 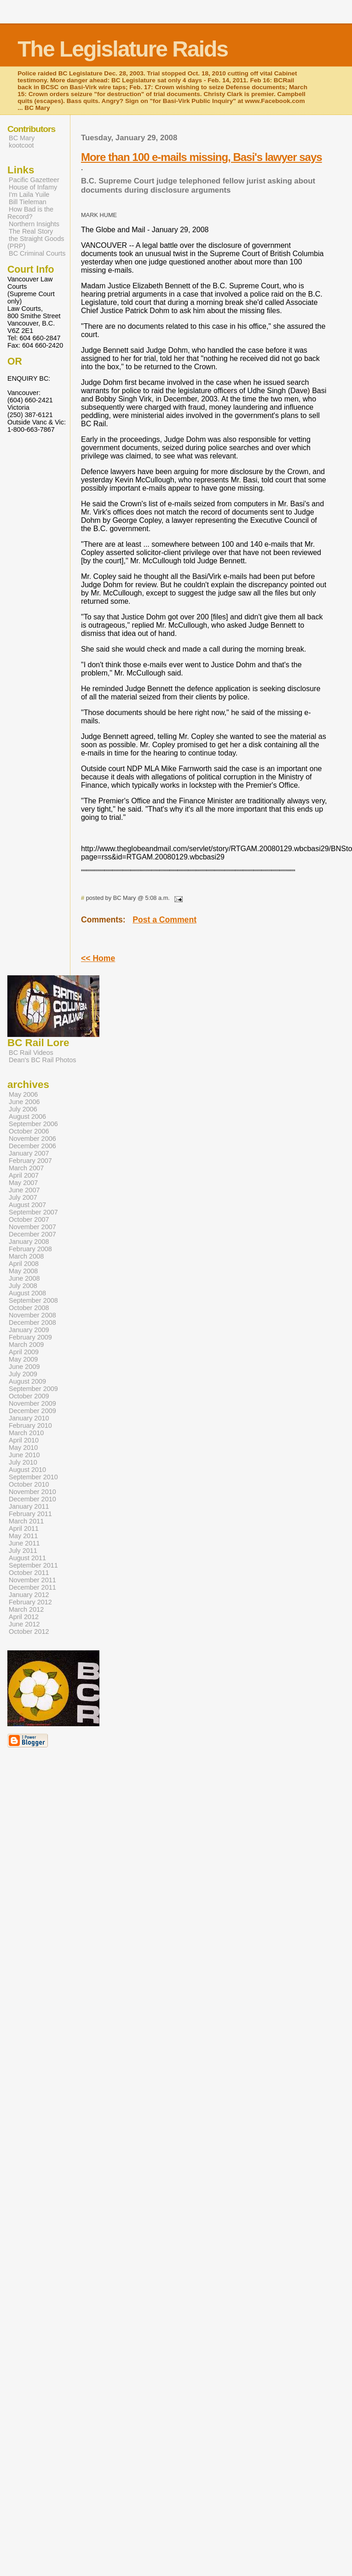 I want to click on April 2010, so click(x=24, y=1440).